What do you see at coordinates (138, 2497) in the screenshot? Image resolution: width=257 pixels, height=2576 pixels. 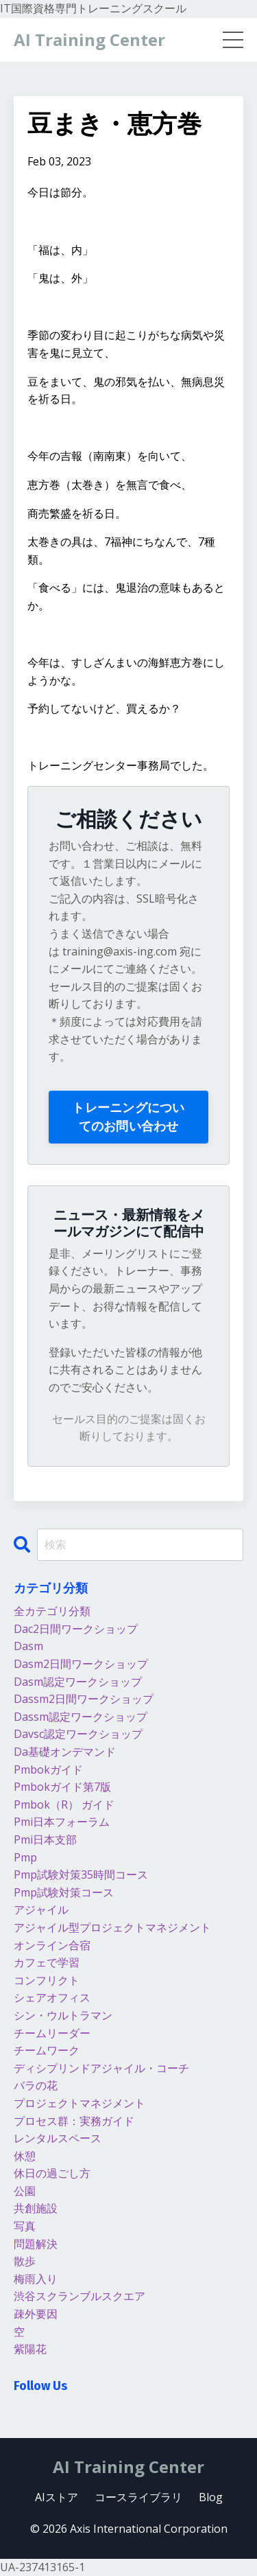 I see `コースライブラリ` at bounding box center [138, 2497].